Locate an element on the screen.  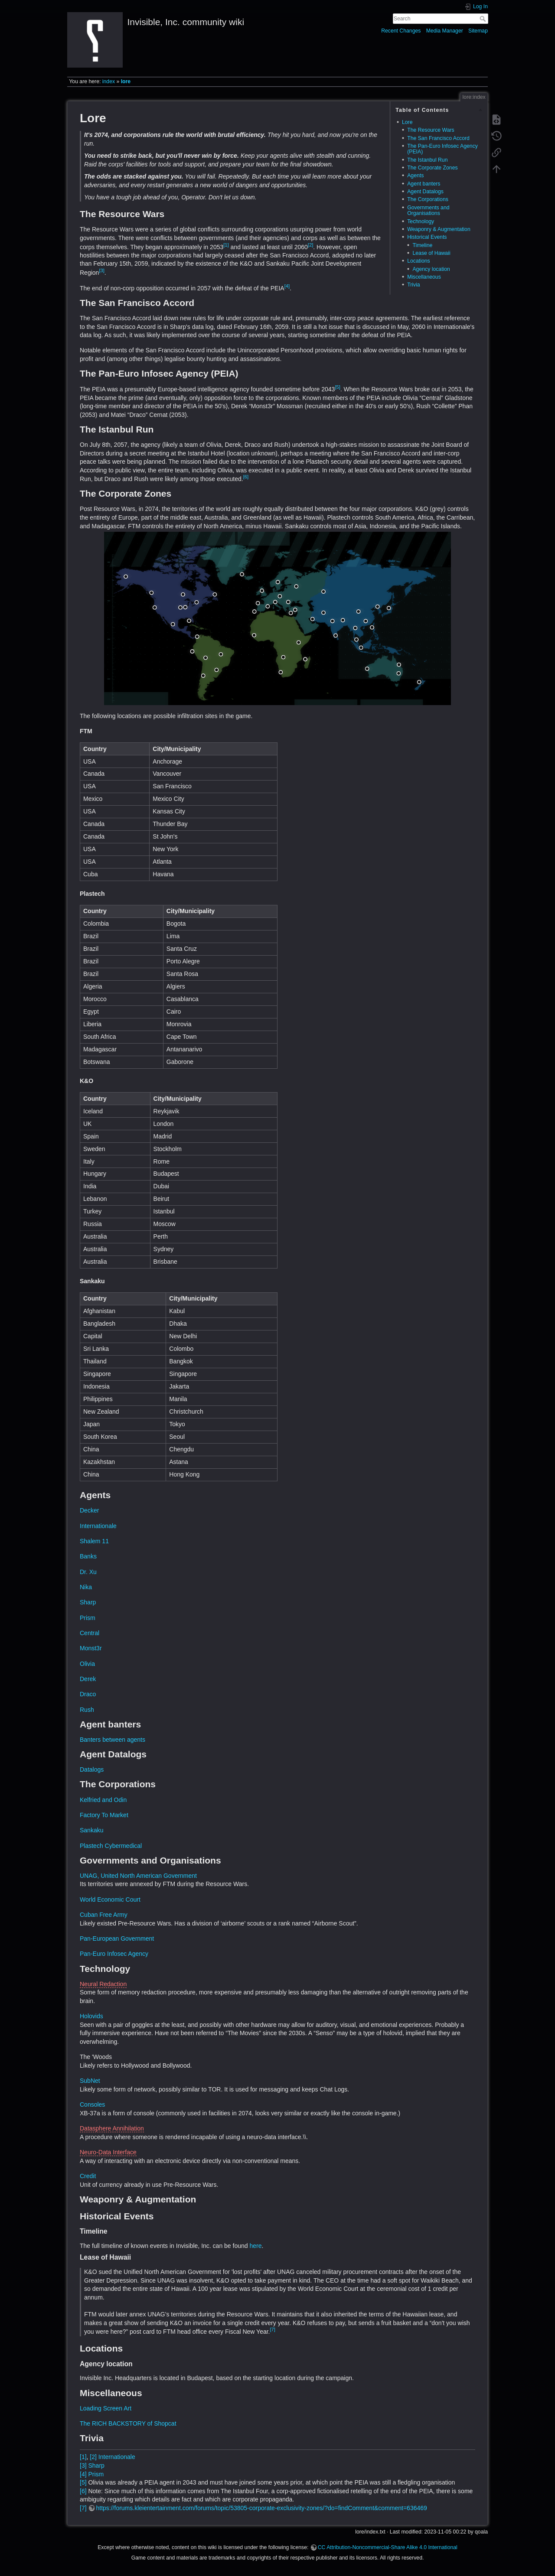
Media Manager is located at coordinates (444, 31).